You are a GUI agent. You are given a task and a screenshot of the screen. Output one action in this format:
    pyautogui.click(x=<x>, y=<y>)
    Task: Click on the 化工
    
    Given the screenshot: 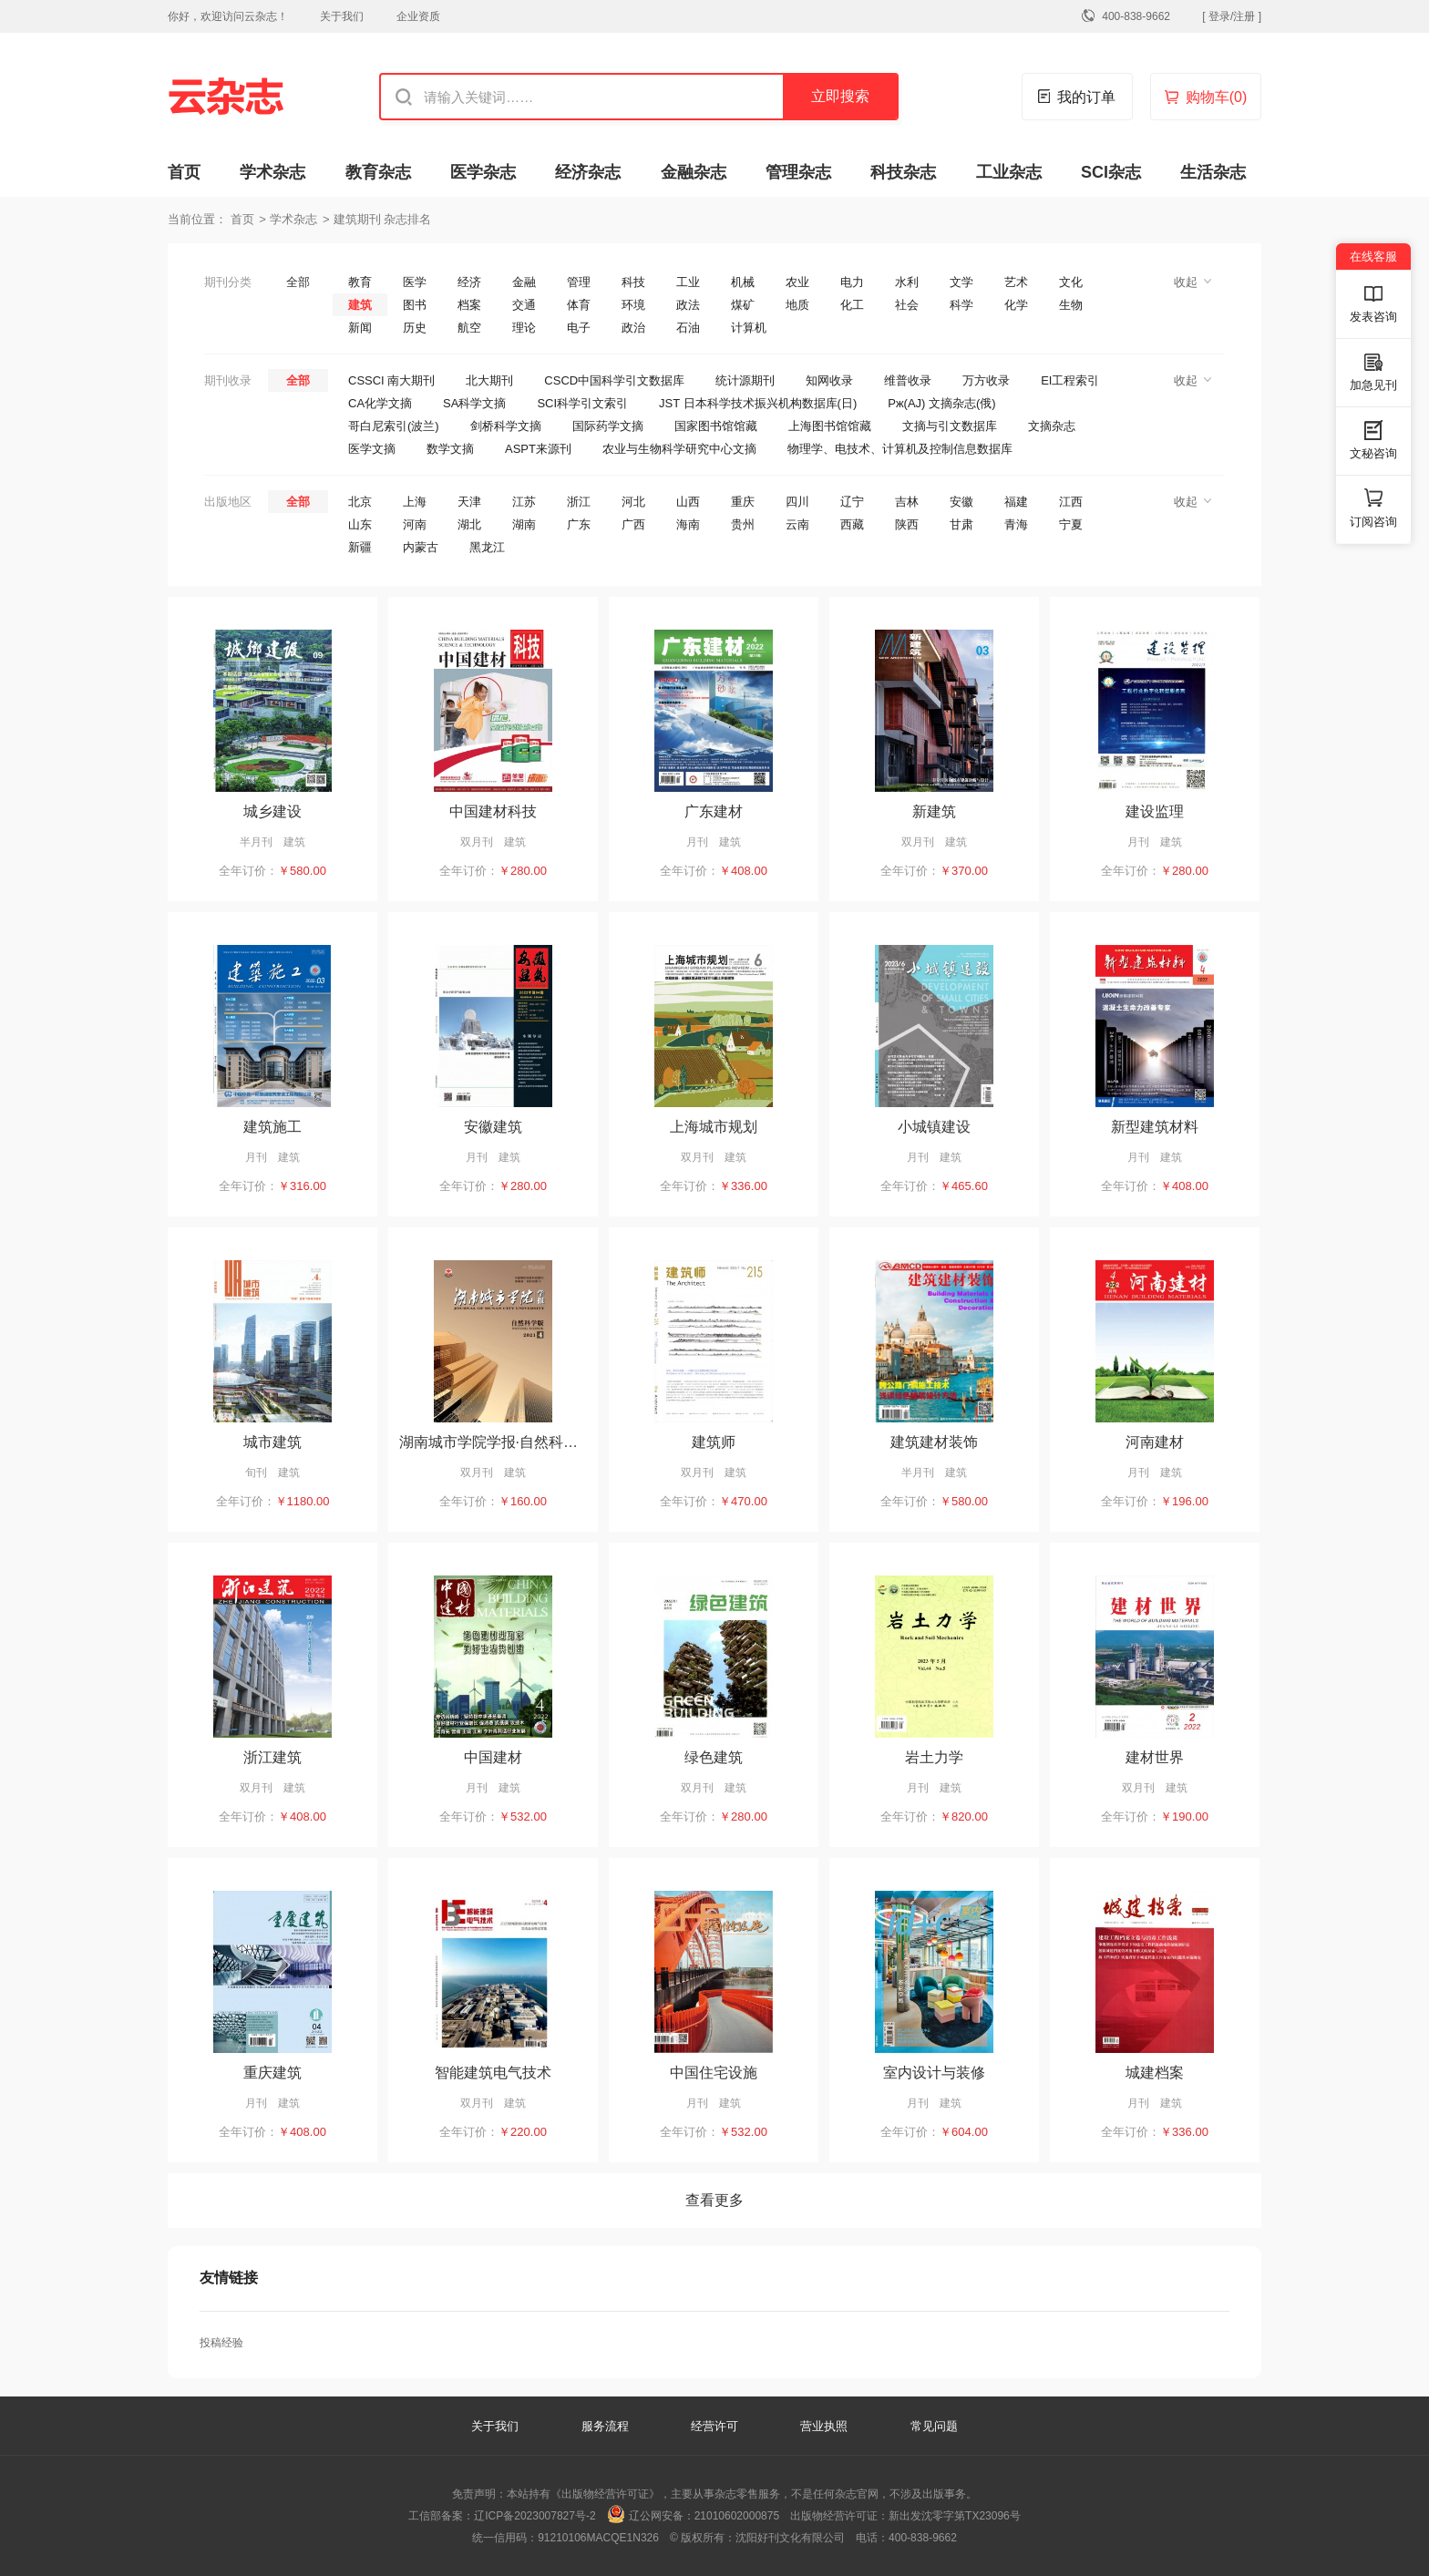 What is the action you would take?
    pyautogui.click(x=852, y=305)
    